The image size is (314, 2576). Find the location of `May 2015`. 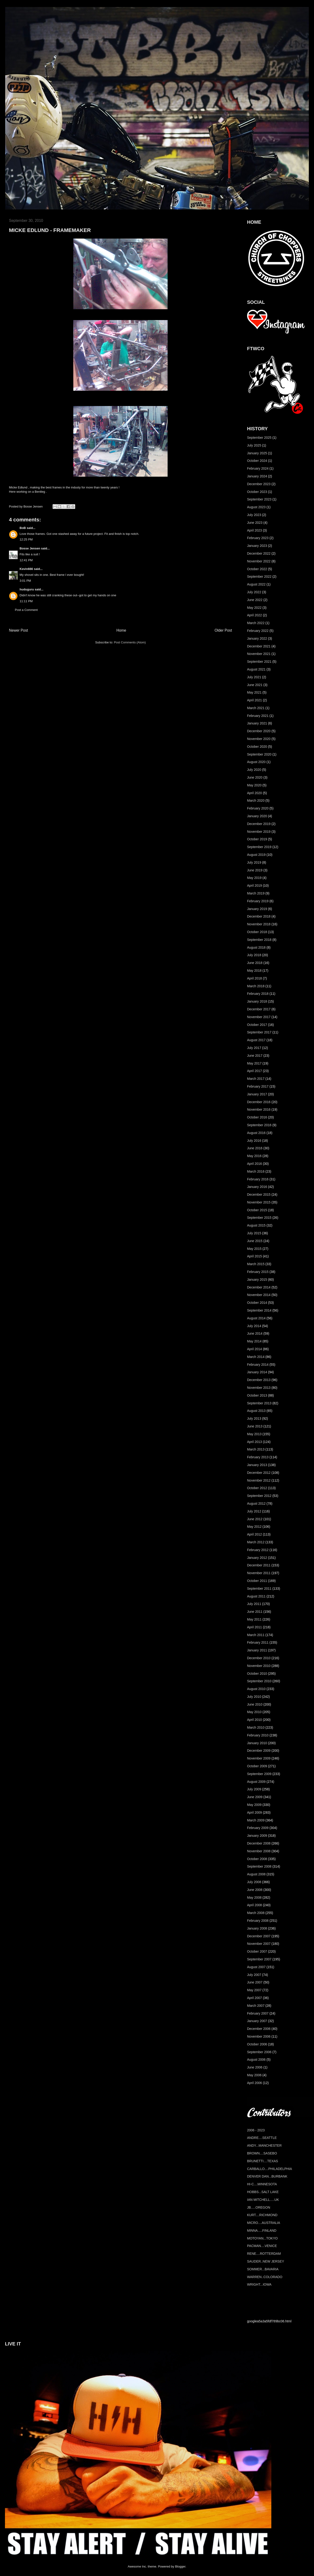

May 2015 is located at coordinates (254, 1249).